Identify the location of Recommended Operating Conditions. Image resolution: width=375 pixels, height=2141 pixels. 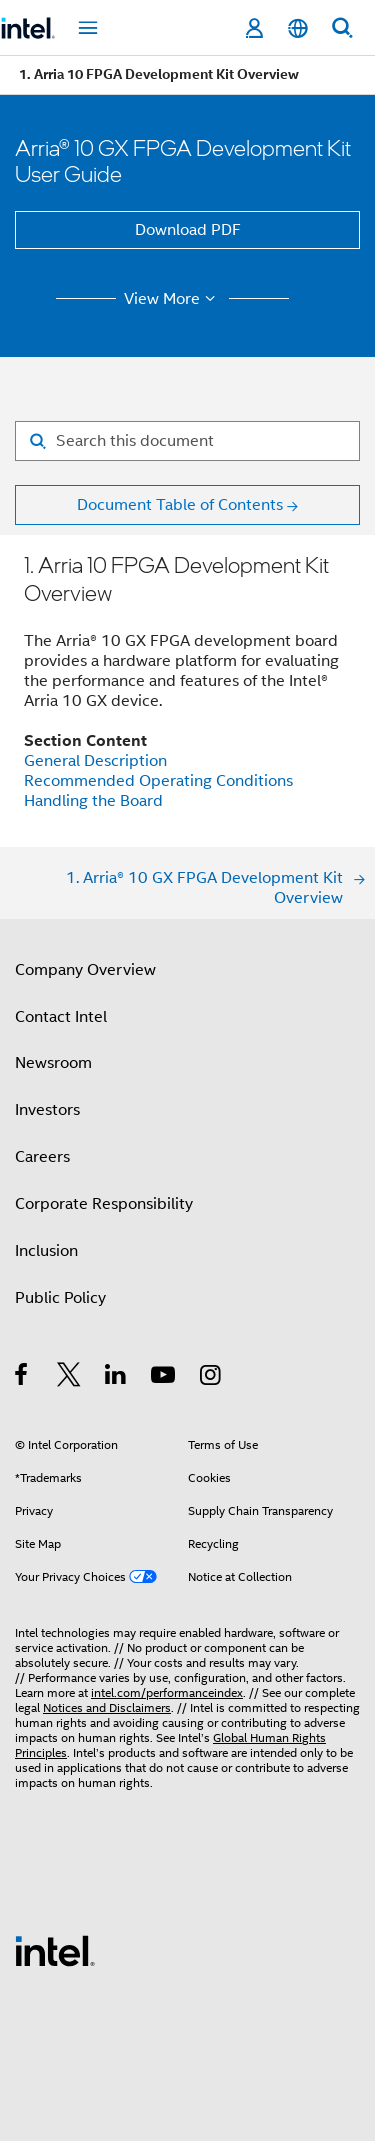
(158, 781).